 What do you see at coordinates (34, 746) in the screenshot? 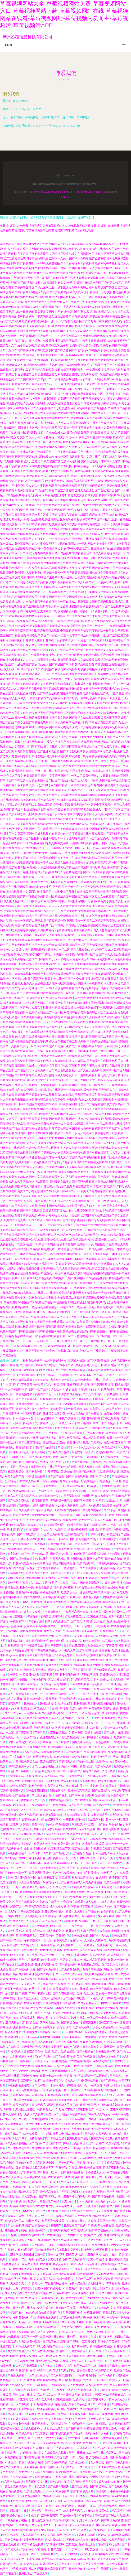
I see `福利导航网站` at bounding box center [34, 746].